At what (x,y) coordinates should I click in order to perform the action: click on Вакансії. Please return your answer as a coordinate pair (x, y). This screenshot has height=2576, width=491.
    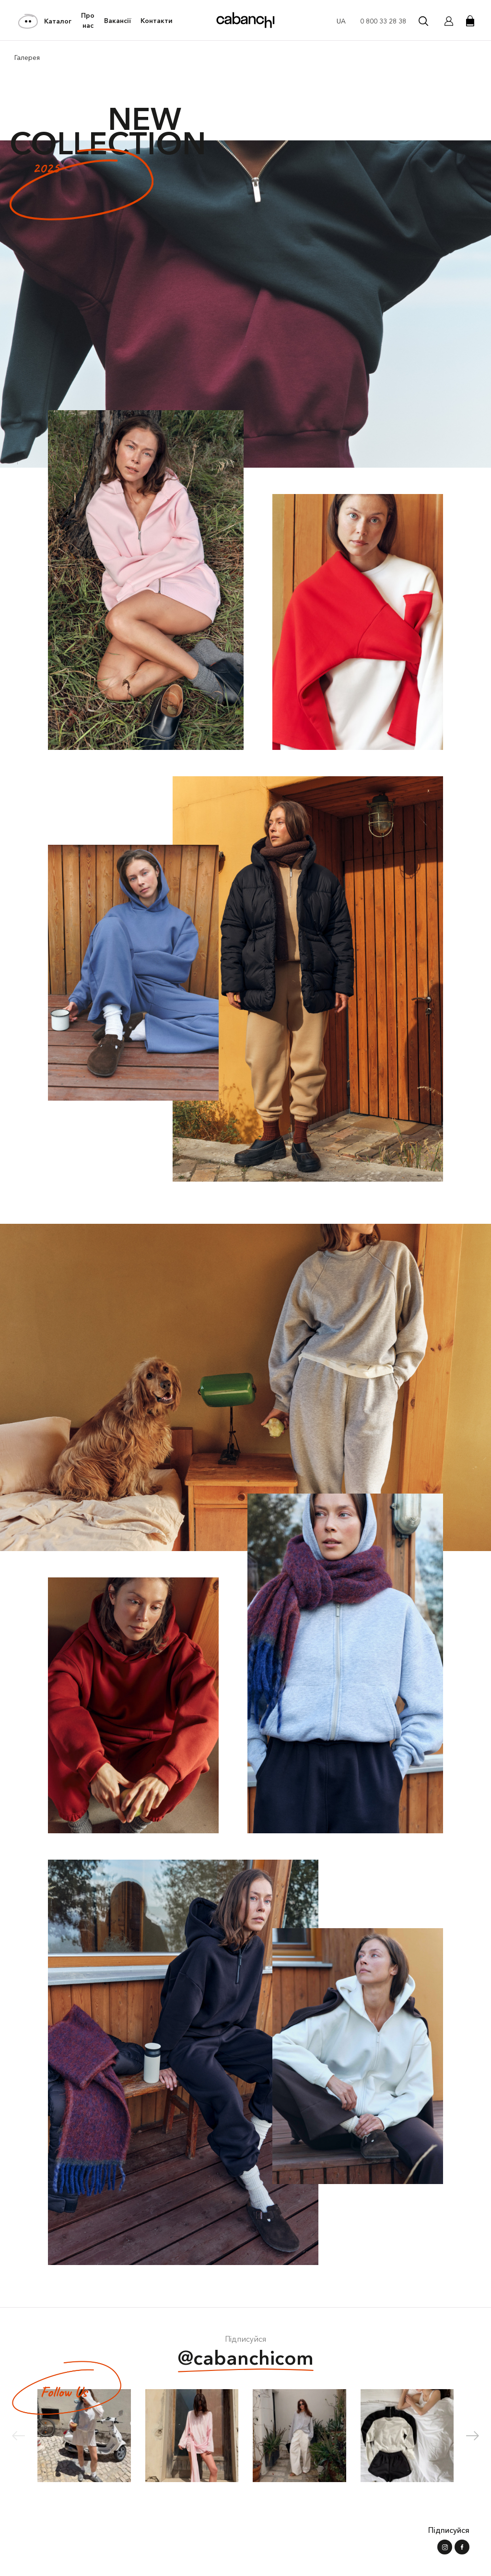
    Looking at the image, I should click on (117, 20).